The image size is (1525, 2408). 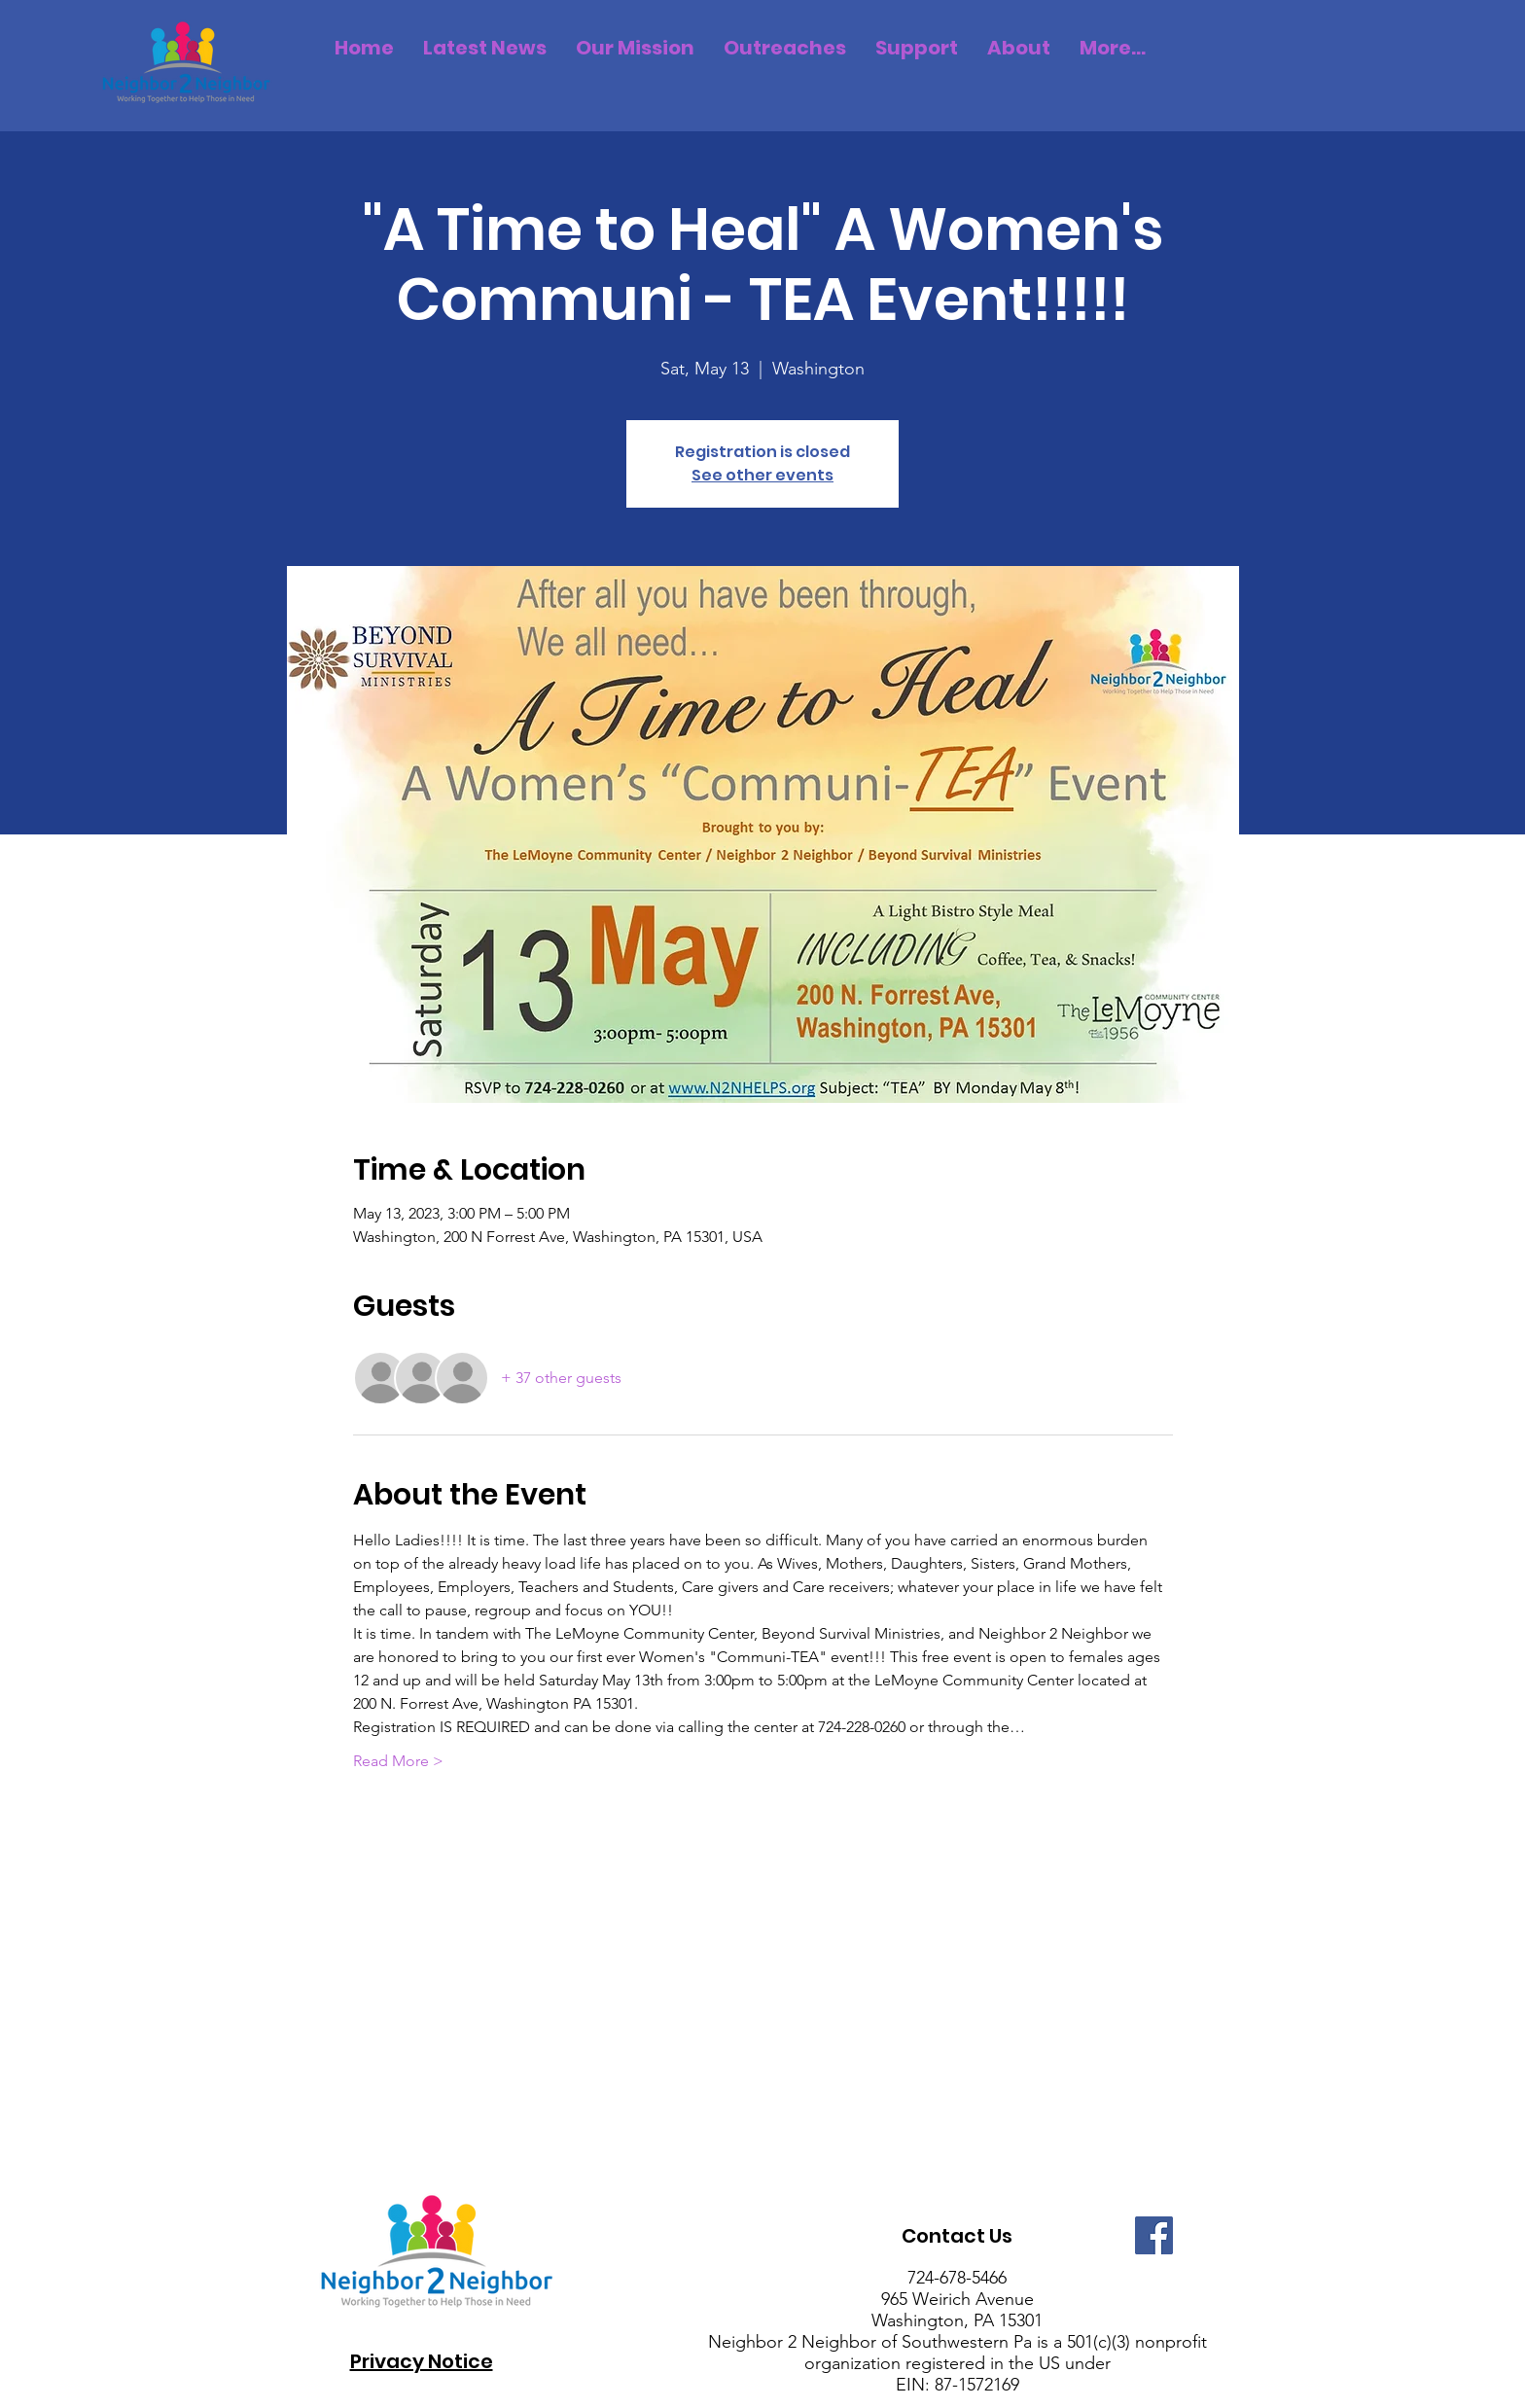 What do you see at coordinates (398, 1761) in the screenshot?
I see `Read More >` at bounding box center [398, 1761].